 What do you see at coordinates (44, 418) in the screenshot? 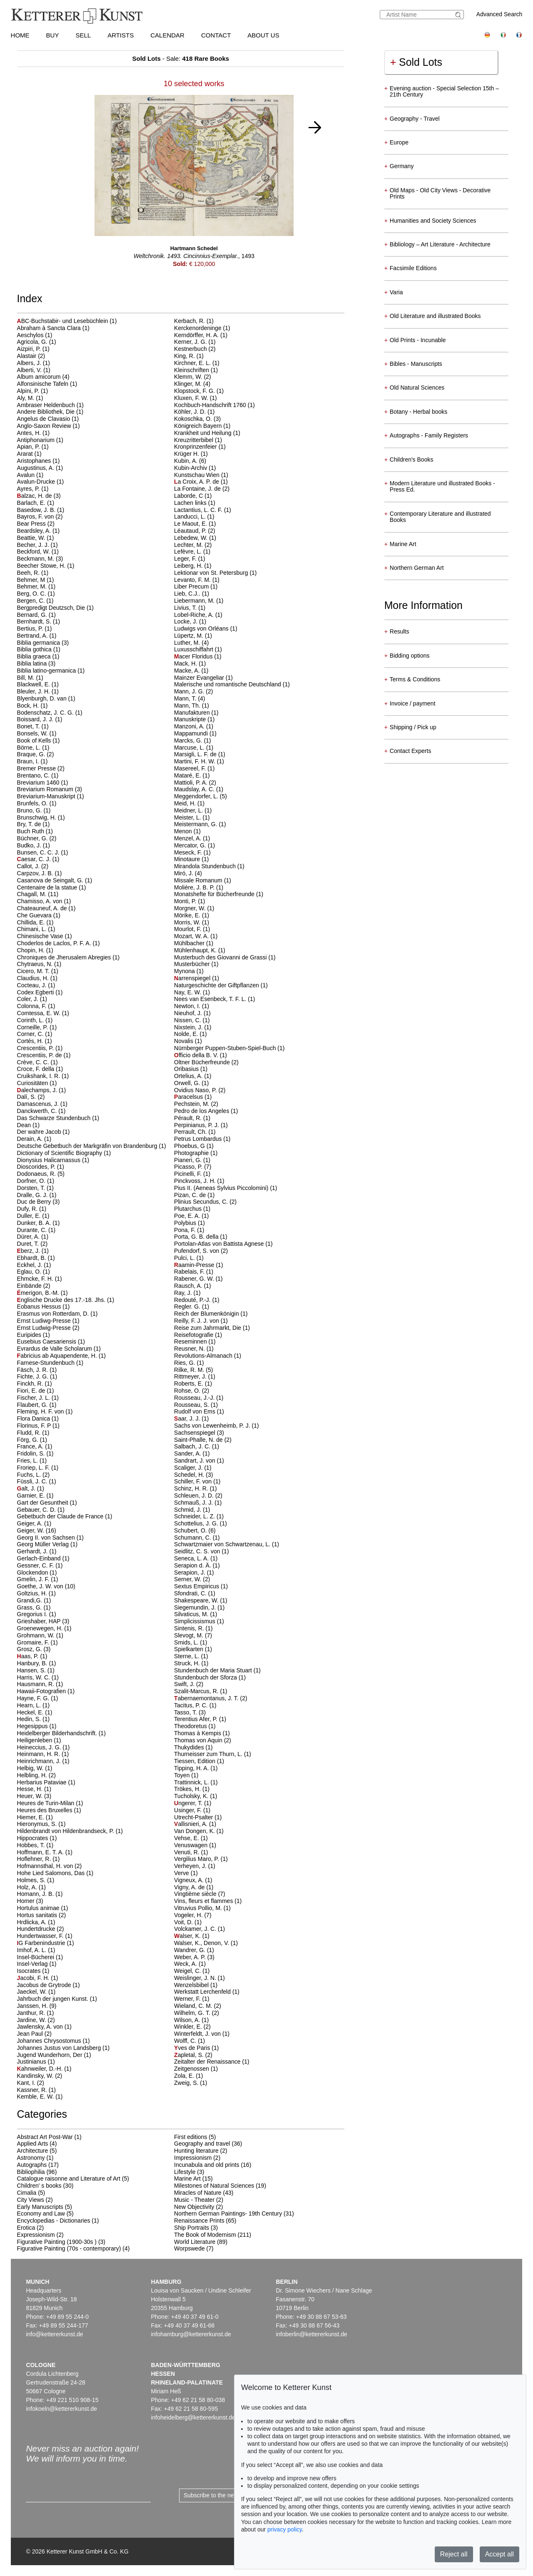
I see `Angelus de Clavasio` at bounding box center [44, 418].